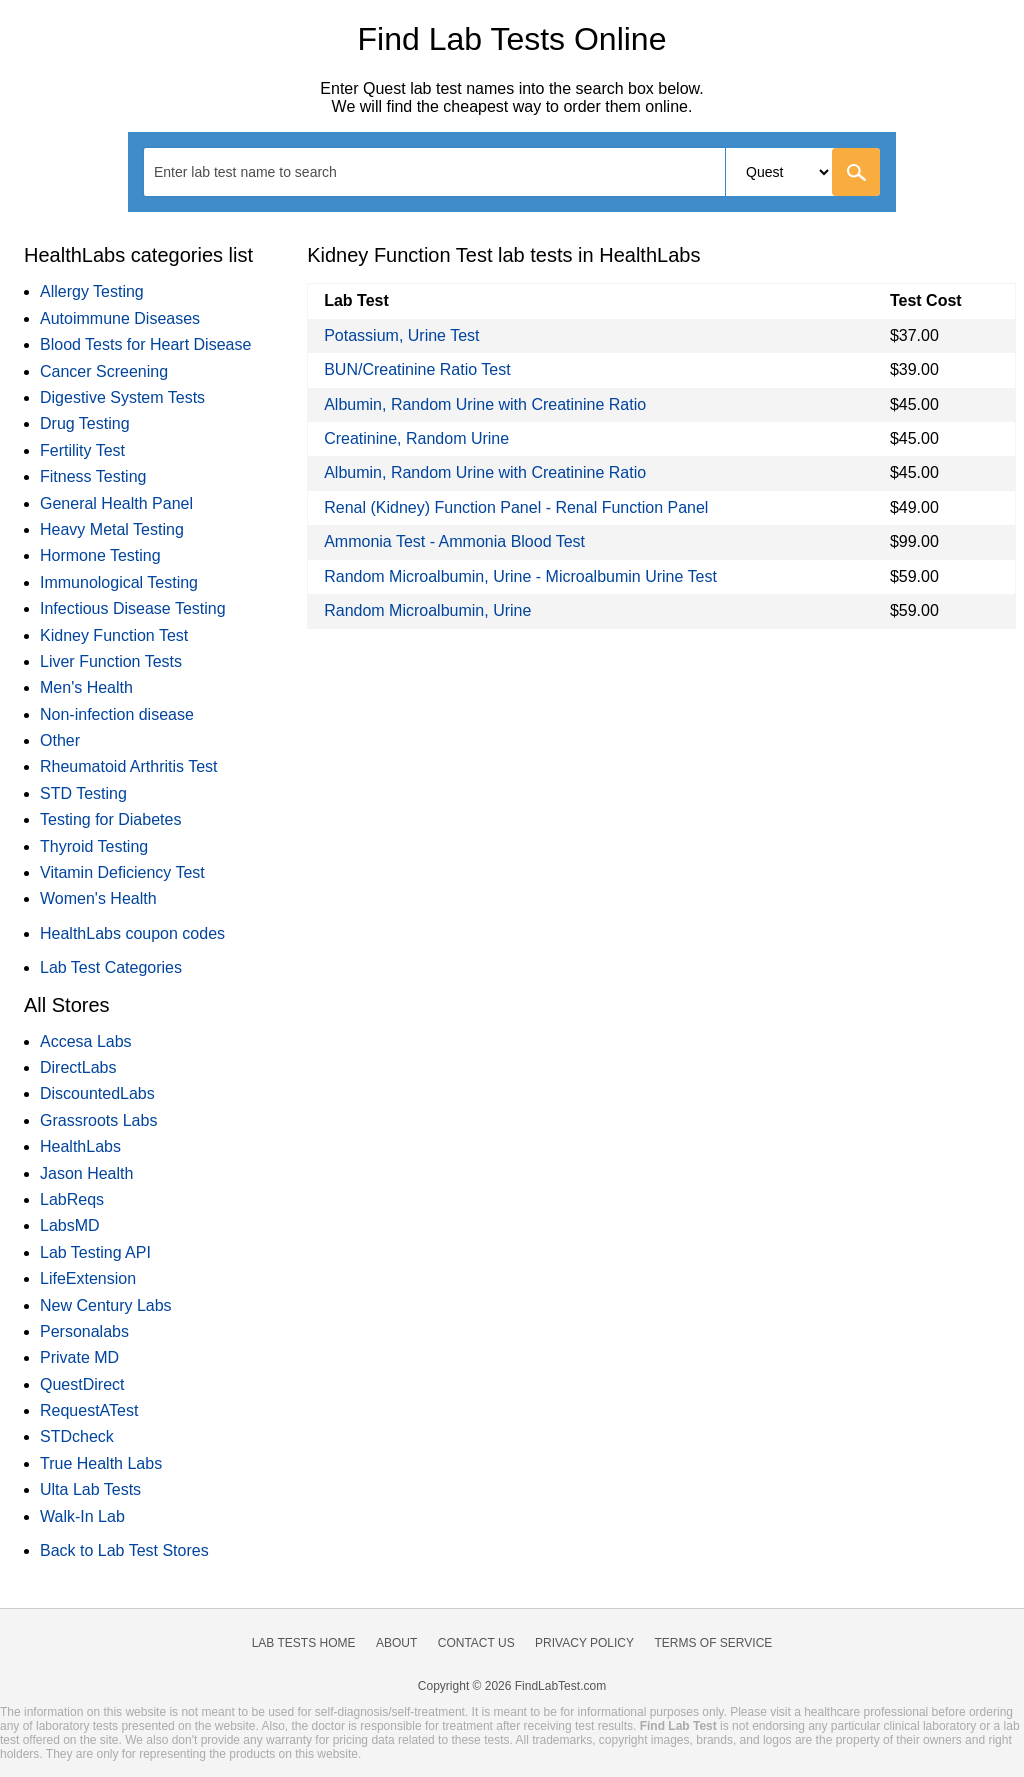 The width and height of the screenshot is (1024, 1777). I want to click on Fitness Testing, so click(93, 476).